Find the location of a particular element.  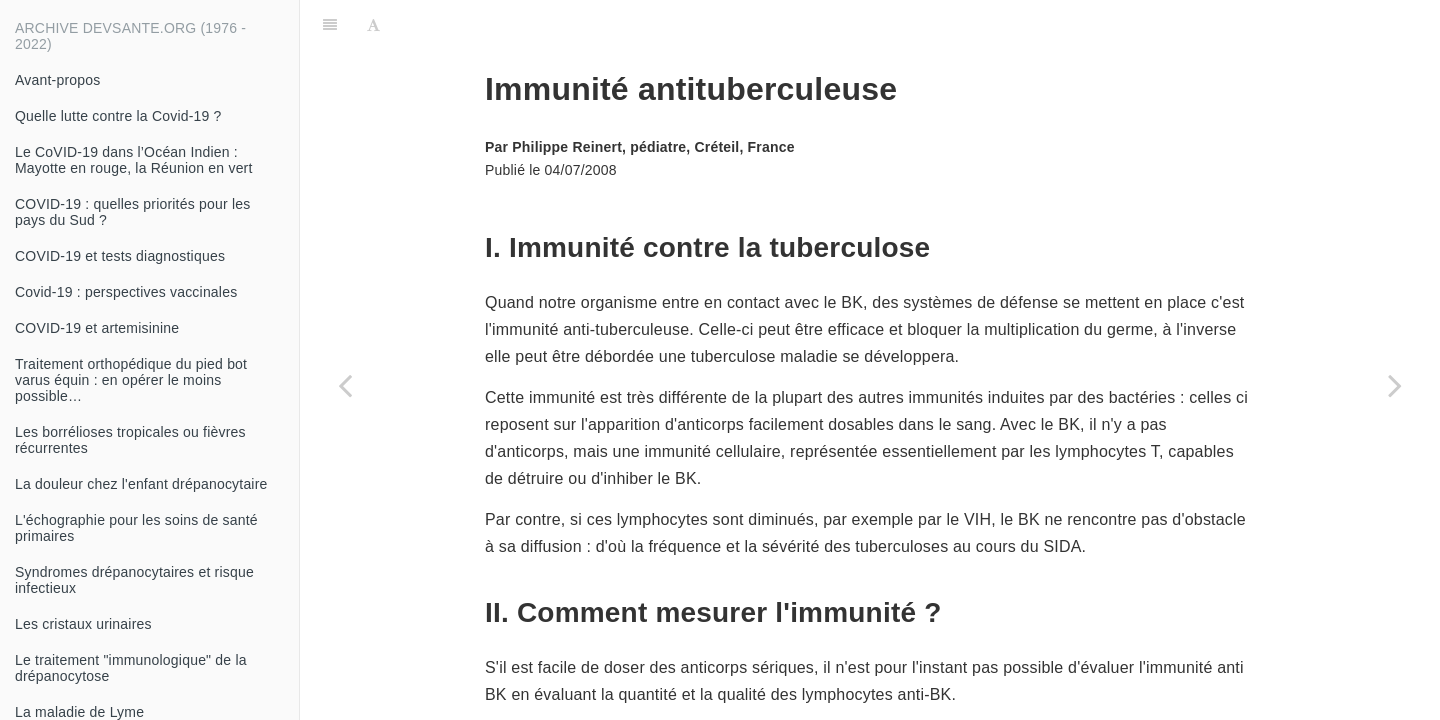

Avant-propos is located at coordinates (57, 80).